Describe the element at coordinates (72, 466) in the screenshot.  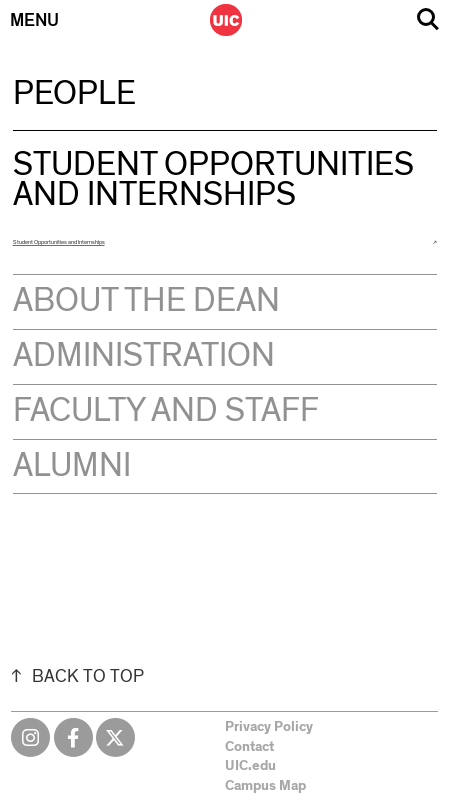
I see `Alumni` at that location.